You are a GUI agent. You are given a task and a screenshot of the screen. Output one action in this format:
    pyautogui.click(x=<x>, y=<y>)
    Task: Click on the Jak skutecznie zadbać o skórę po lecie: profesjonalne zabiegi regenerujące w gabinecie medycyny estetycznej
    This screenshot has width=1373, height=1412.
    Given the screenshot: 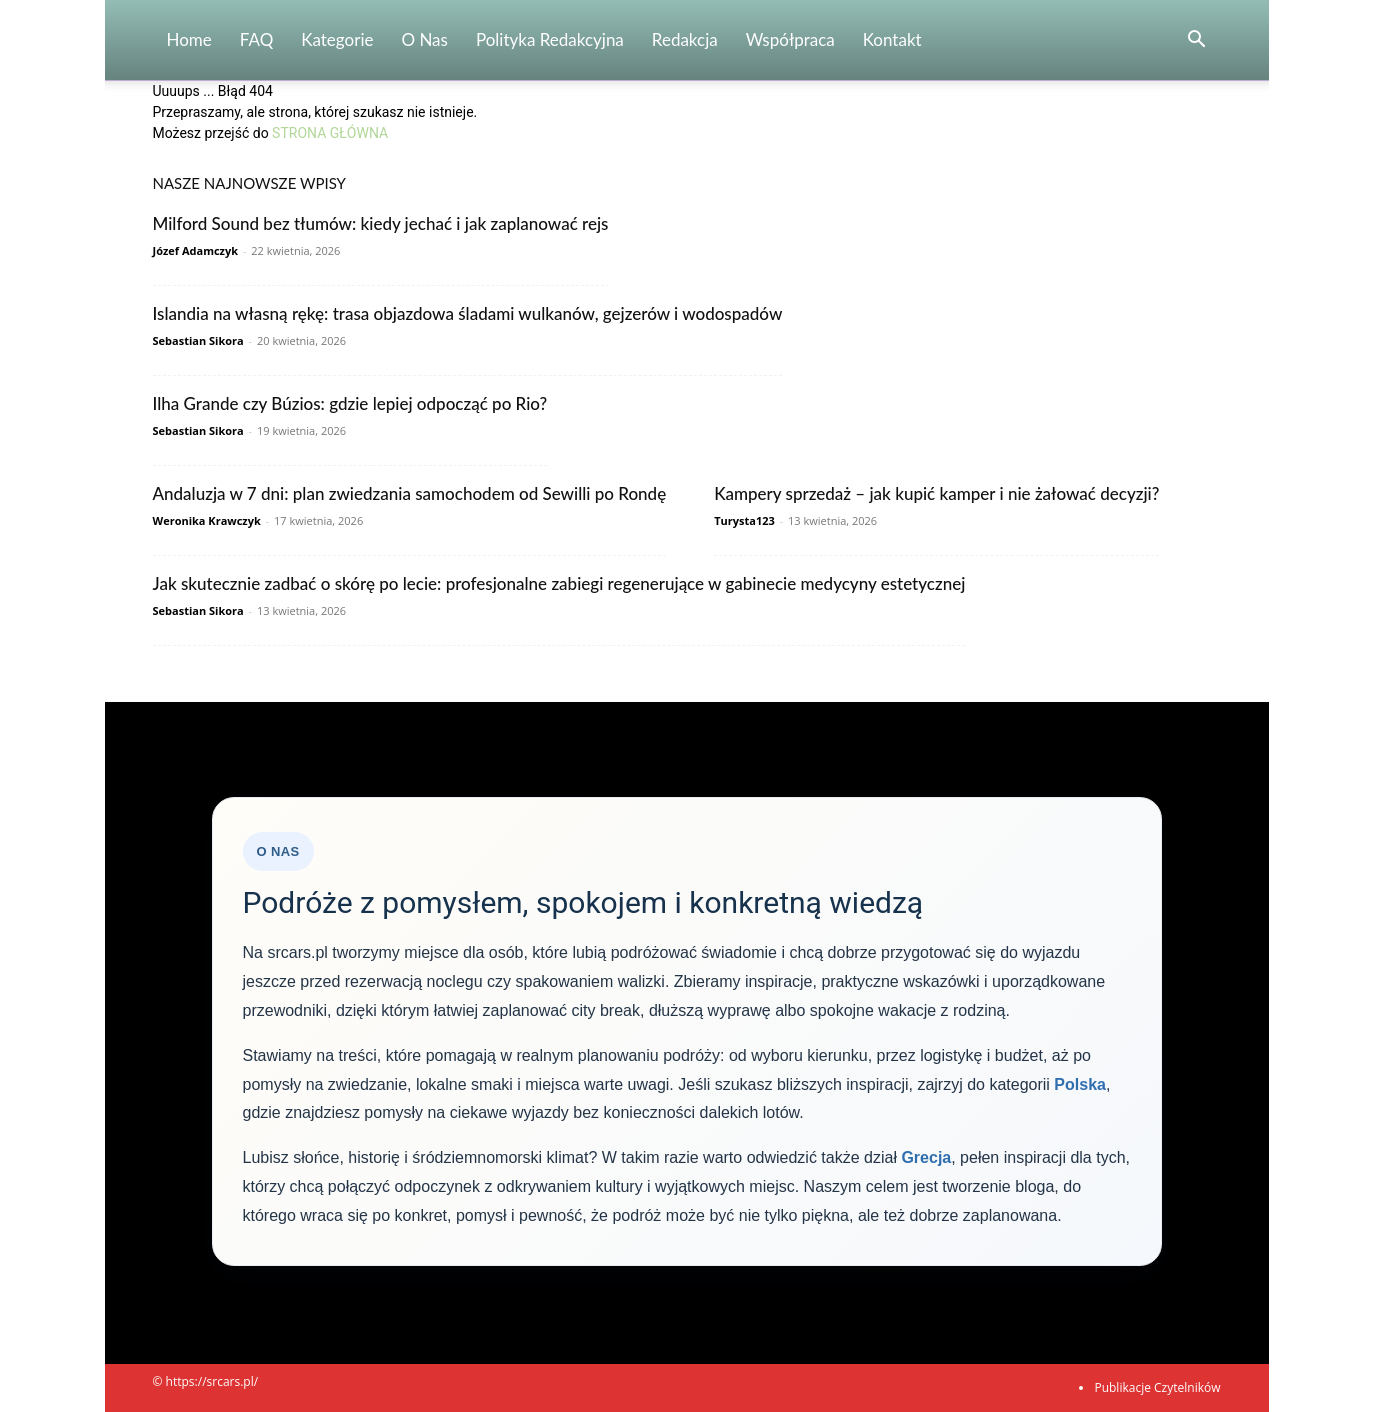 What is the action you would take?
    pyautogui.click(x=559, y=583)
    